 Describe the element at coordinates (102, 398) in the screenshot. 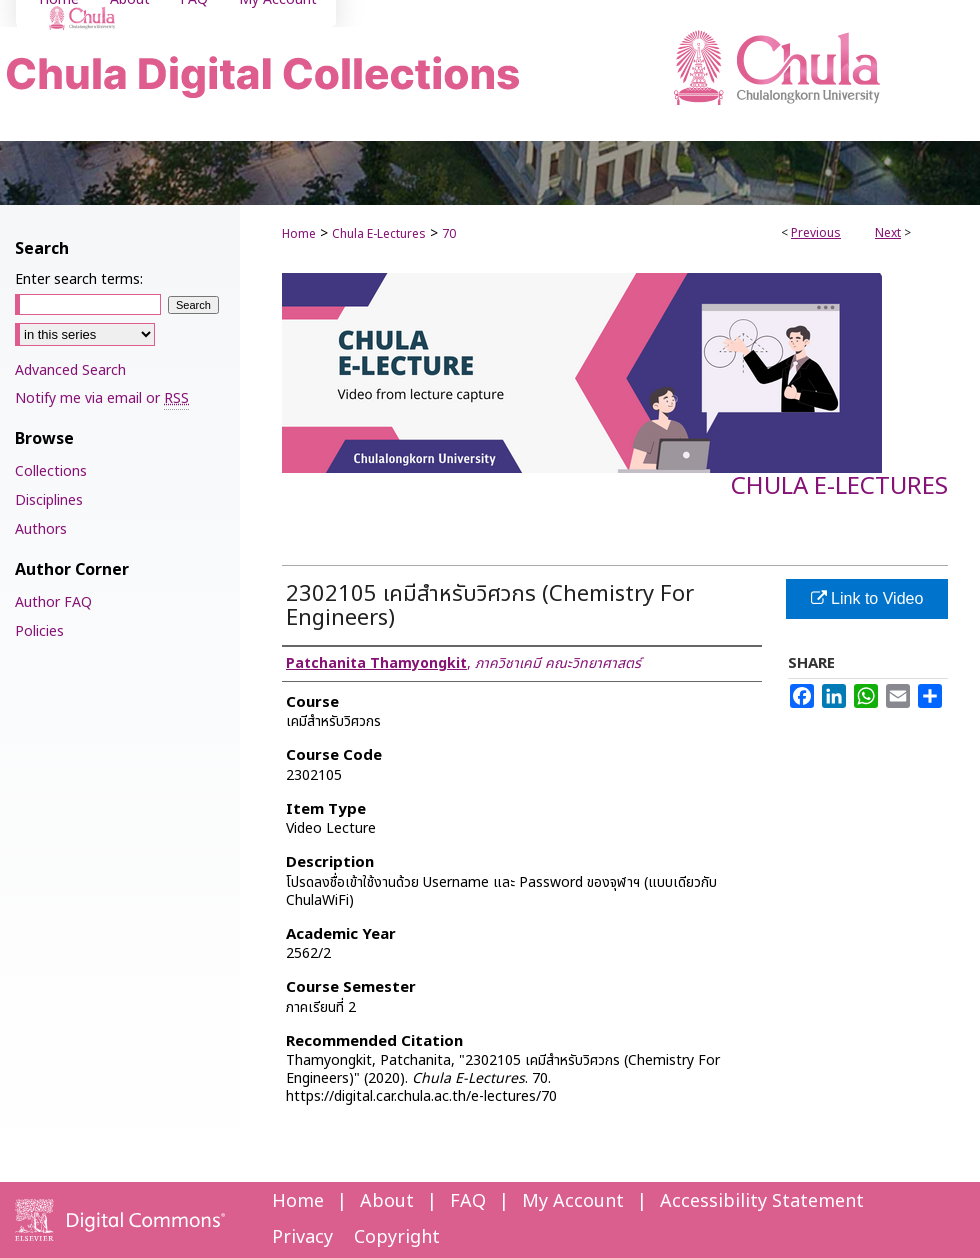

I see `Notify me via email or` at that location.